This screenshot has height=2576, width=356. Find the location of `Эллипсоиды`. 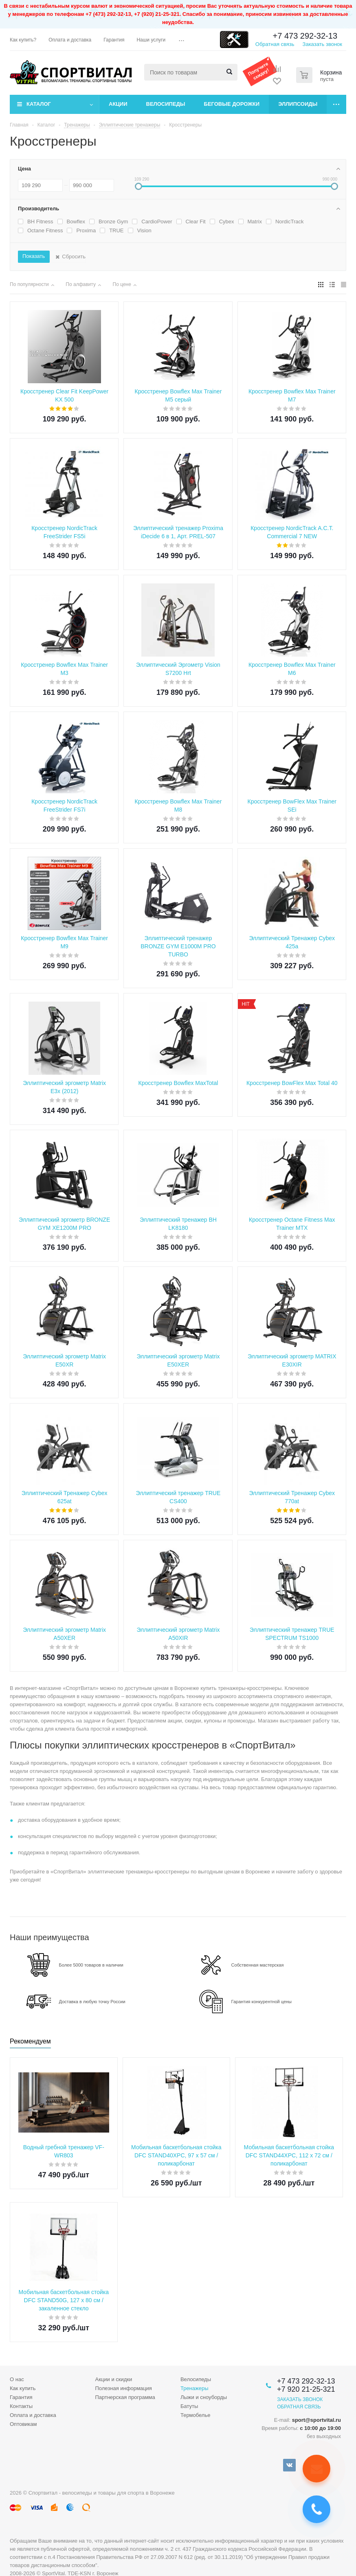

Эллипсоиды is located at coordinates (297, 104).